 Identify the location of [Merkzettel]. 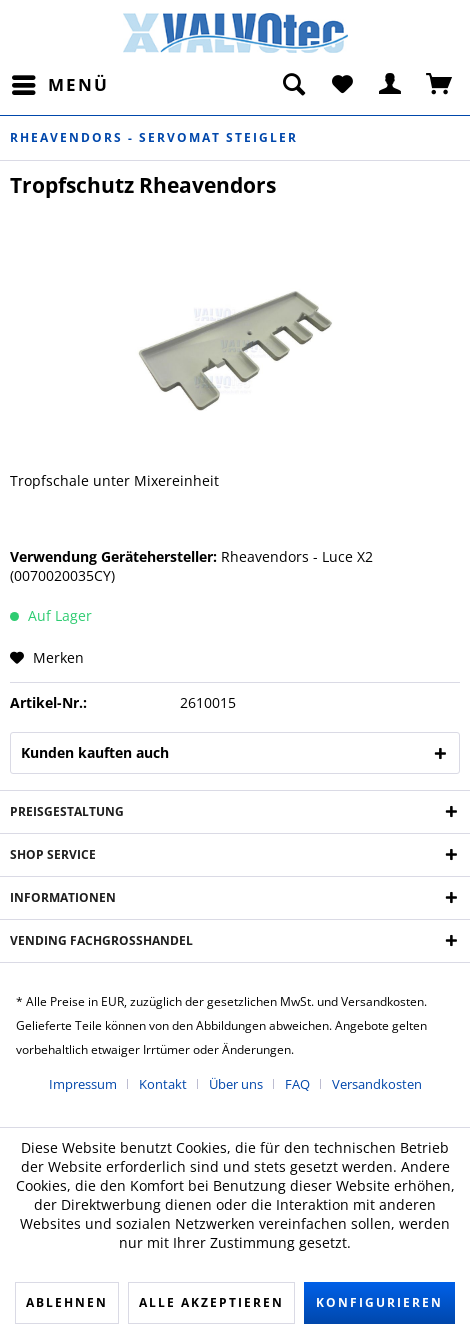
(342, 85).